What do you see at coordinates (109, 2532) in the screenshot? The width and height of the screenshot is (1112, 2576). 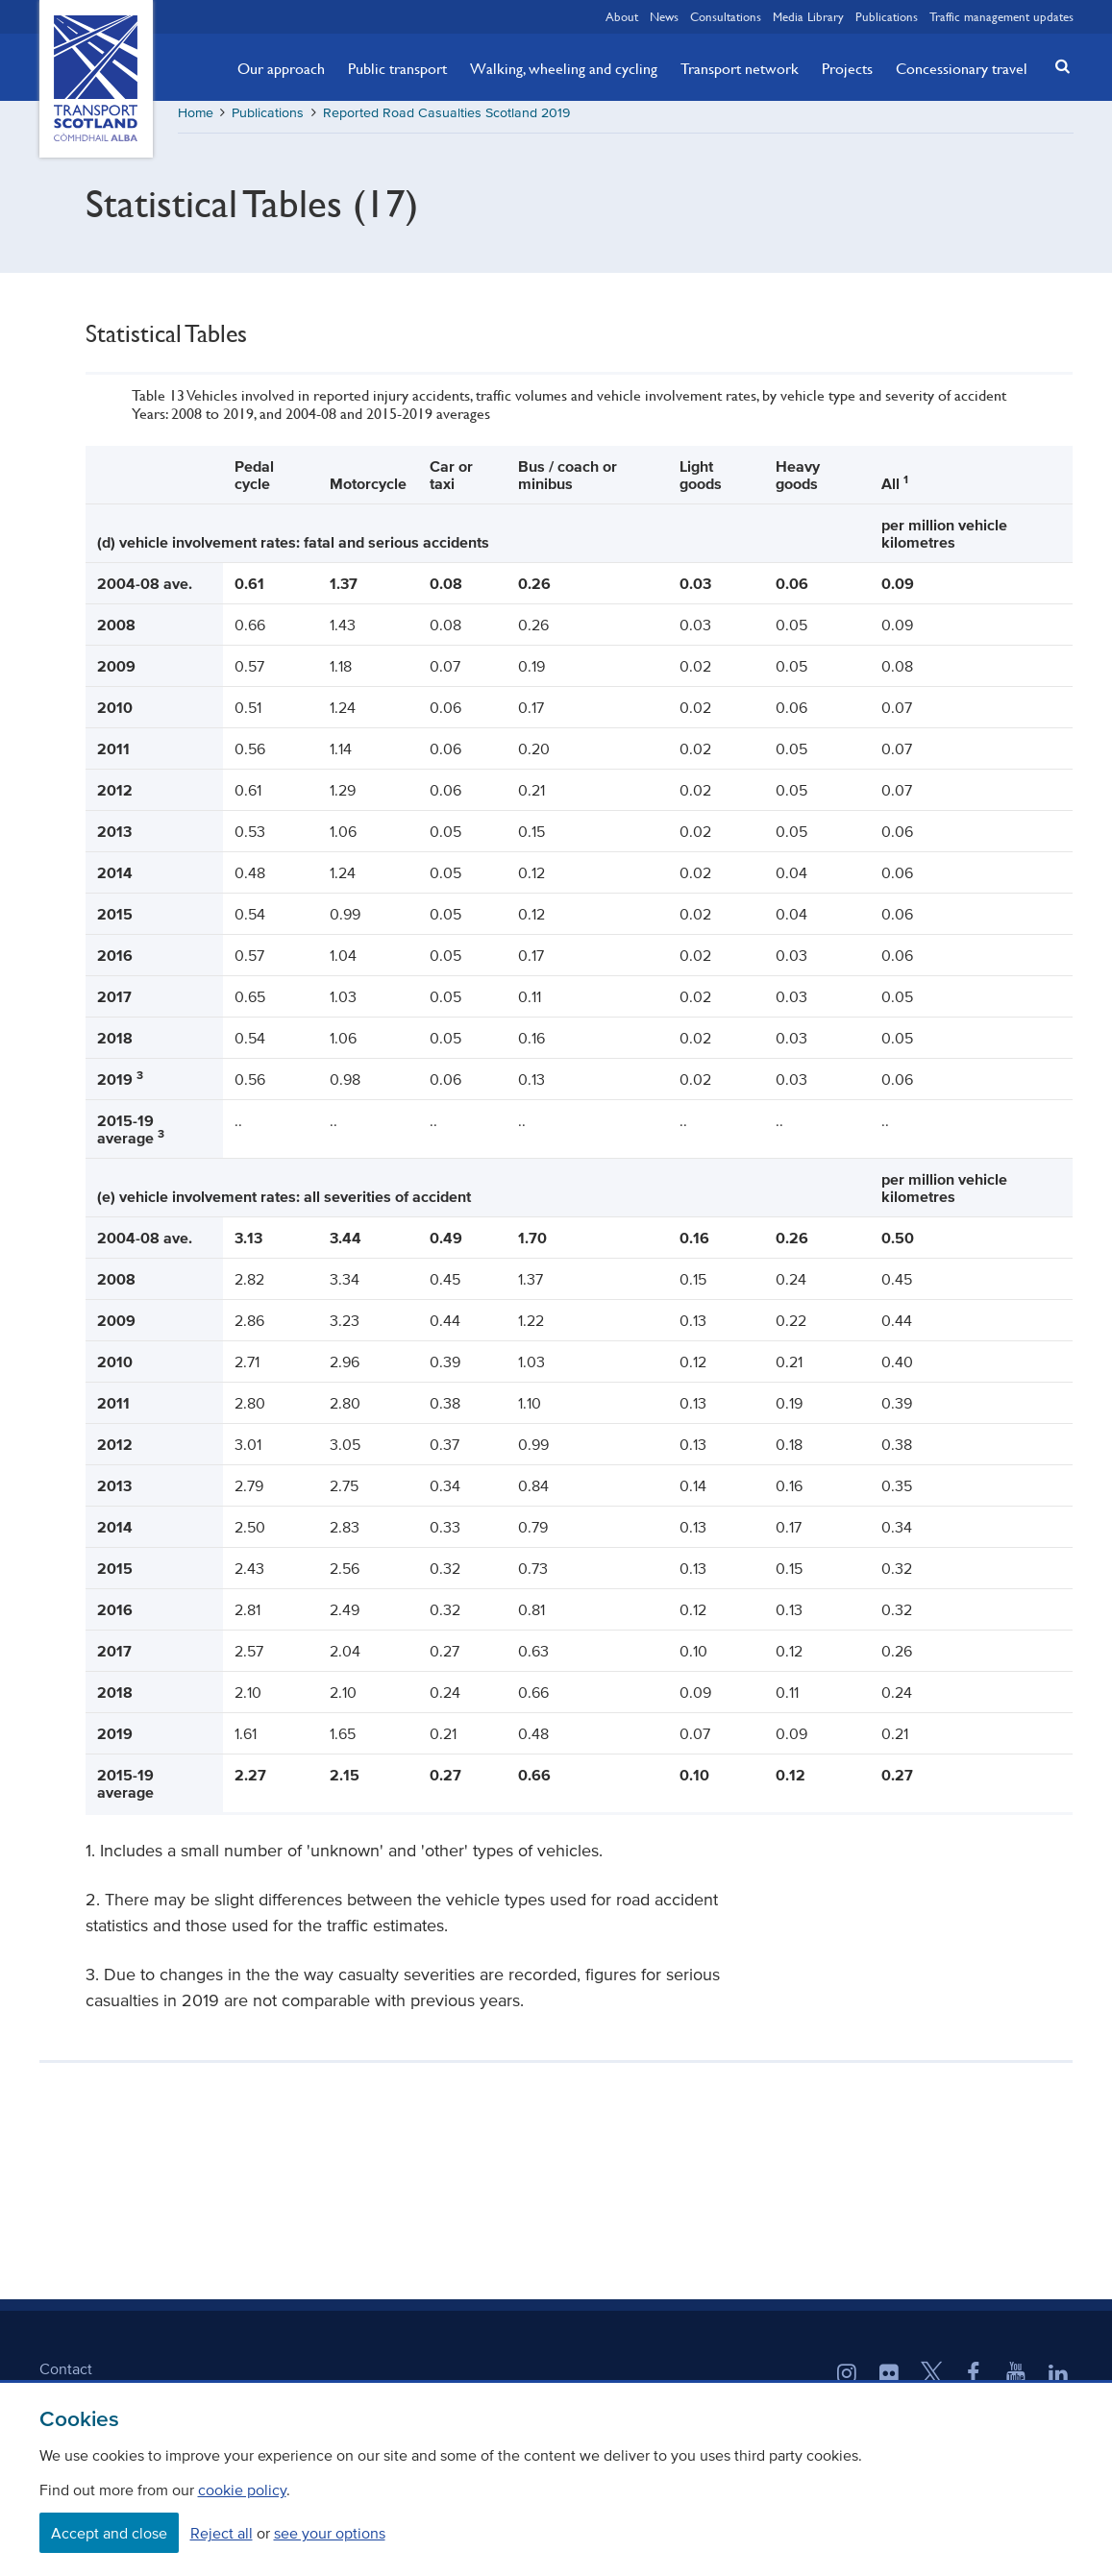 I see `Accept and close` at bounding box center [109, 2532].